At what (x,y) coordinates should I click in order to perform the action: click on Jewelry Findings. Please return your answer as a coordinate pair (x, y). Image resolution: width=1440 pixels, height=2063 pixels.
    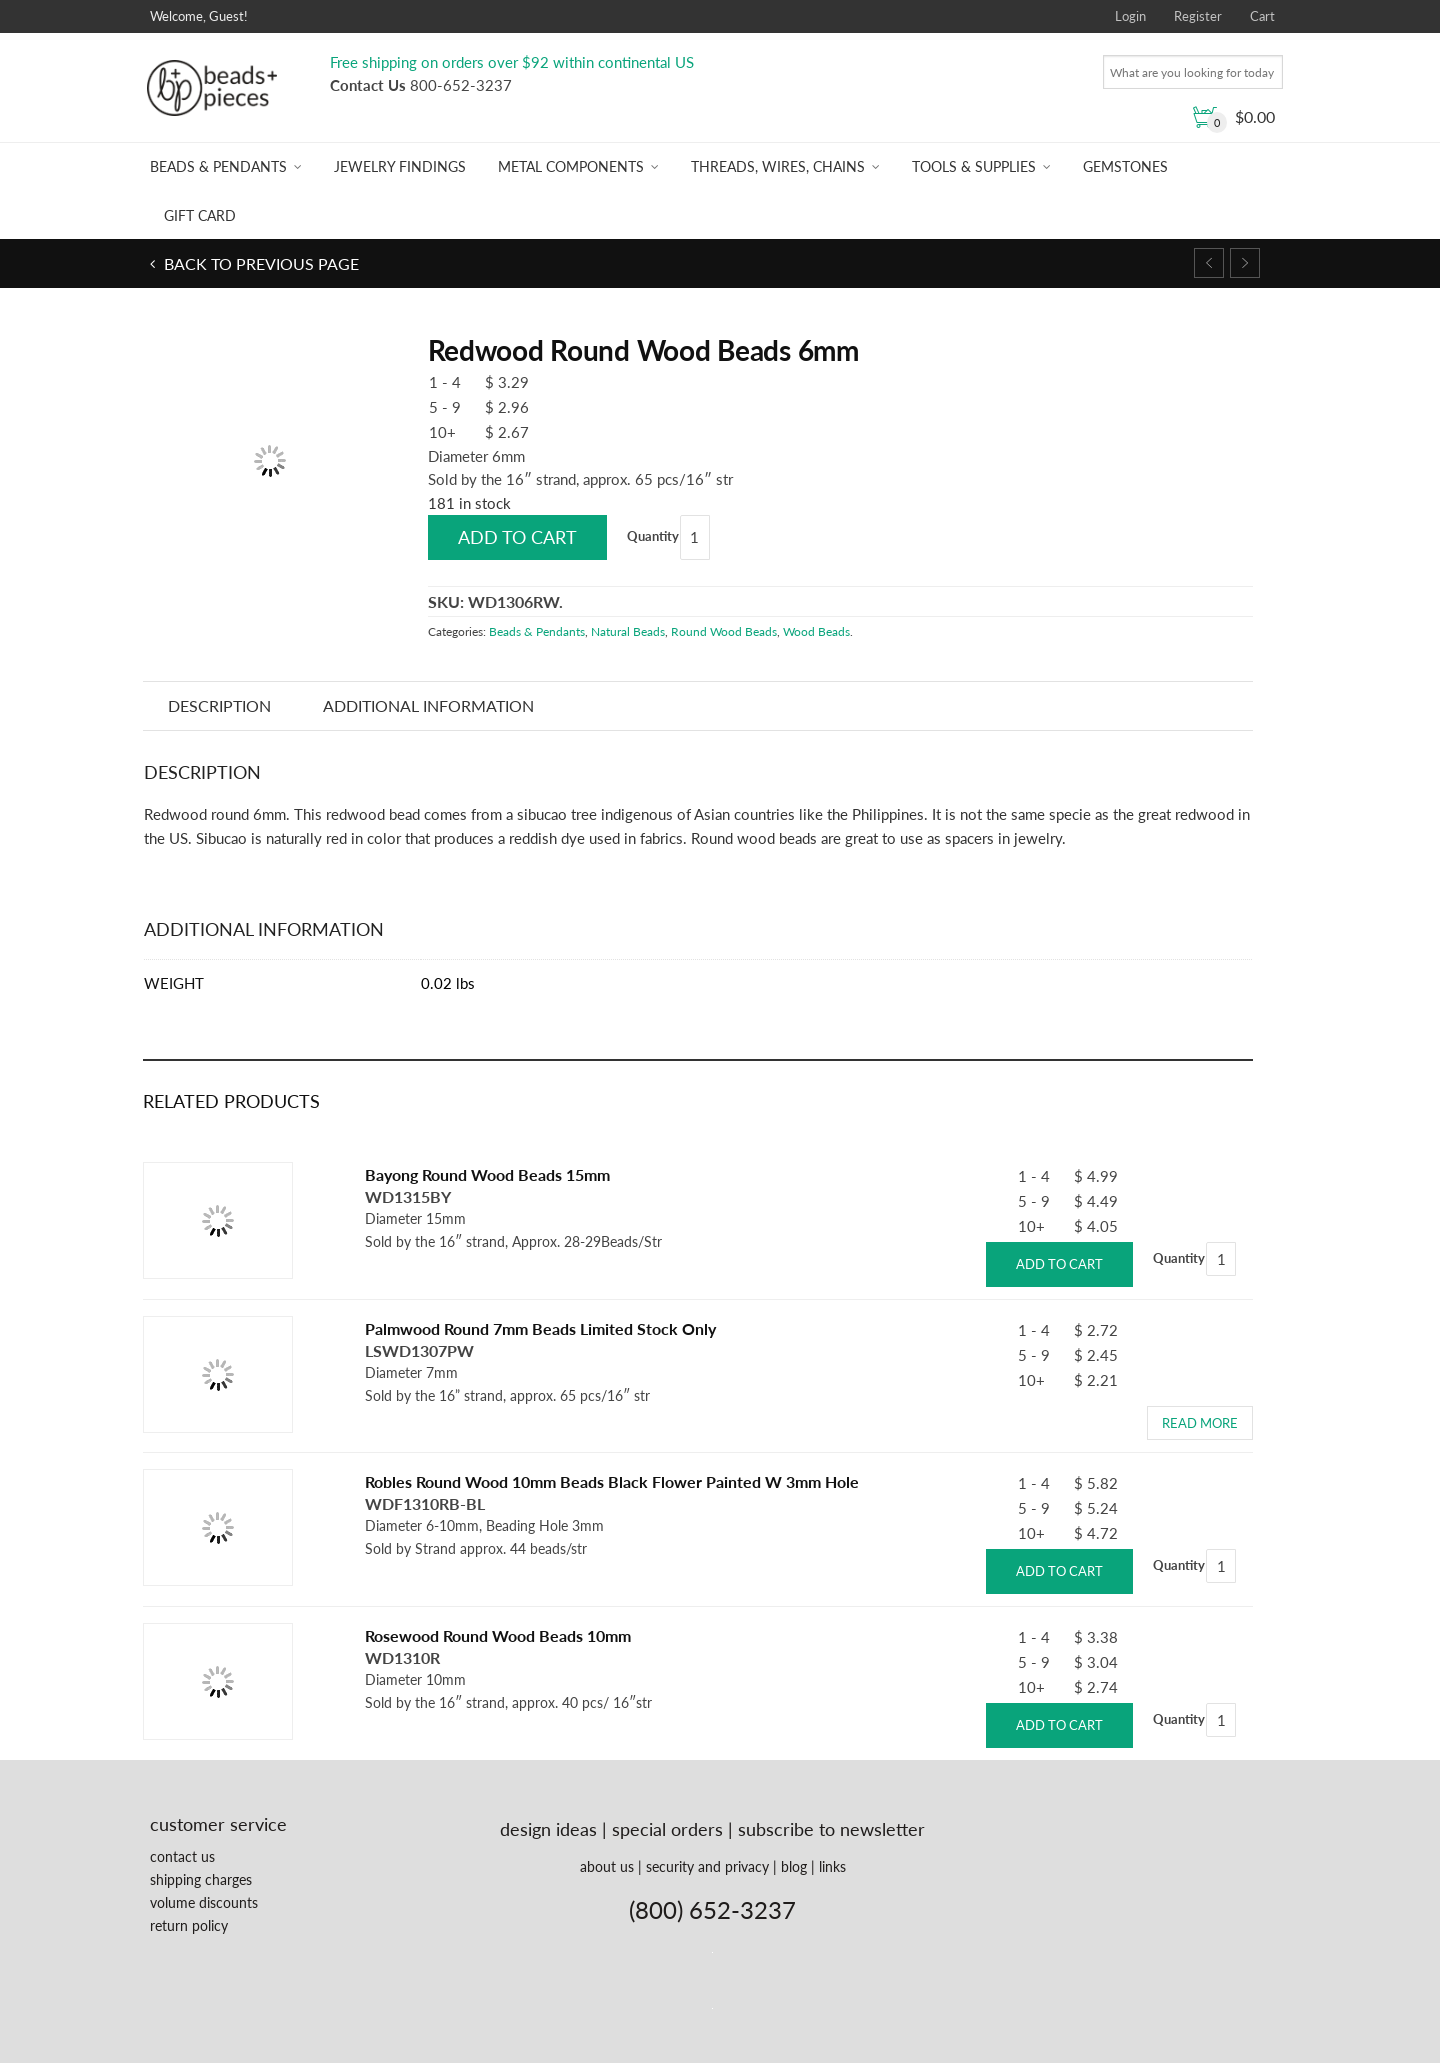
    Looking at the image, I should click on (400, 166).